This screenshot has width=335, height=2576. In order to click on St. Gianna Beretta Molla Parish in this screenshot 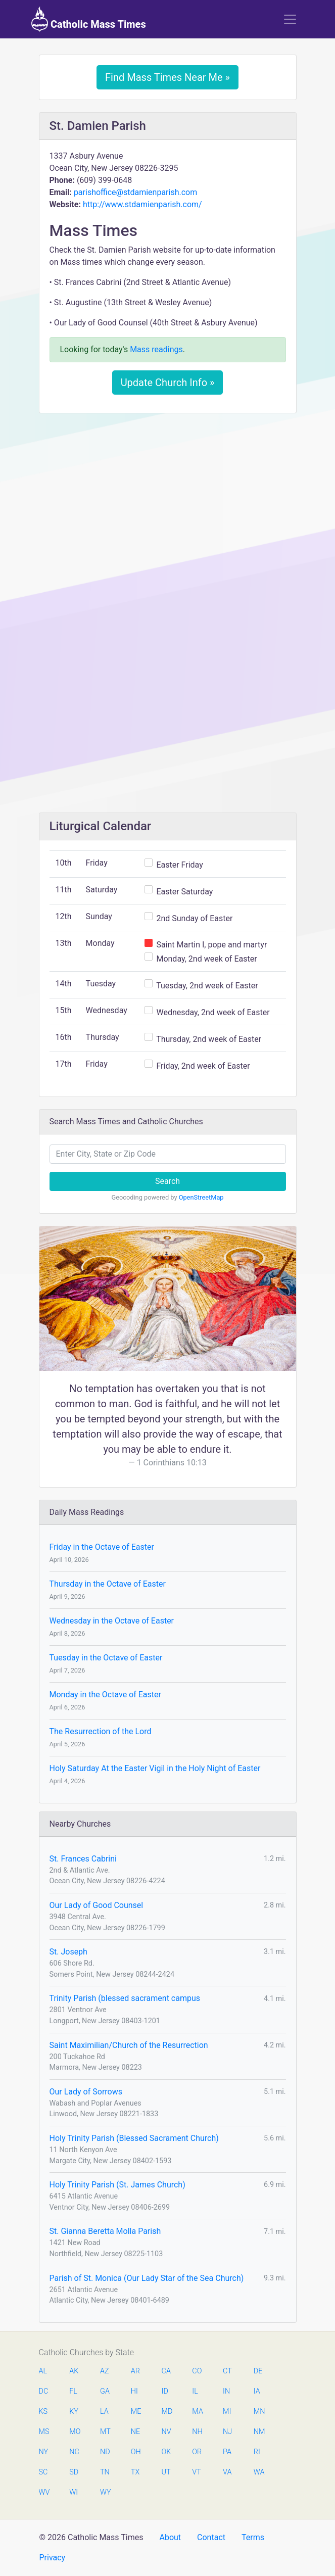, I will do `click(105, 2231)`.